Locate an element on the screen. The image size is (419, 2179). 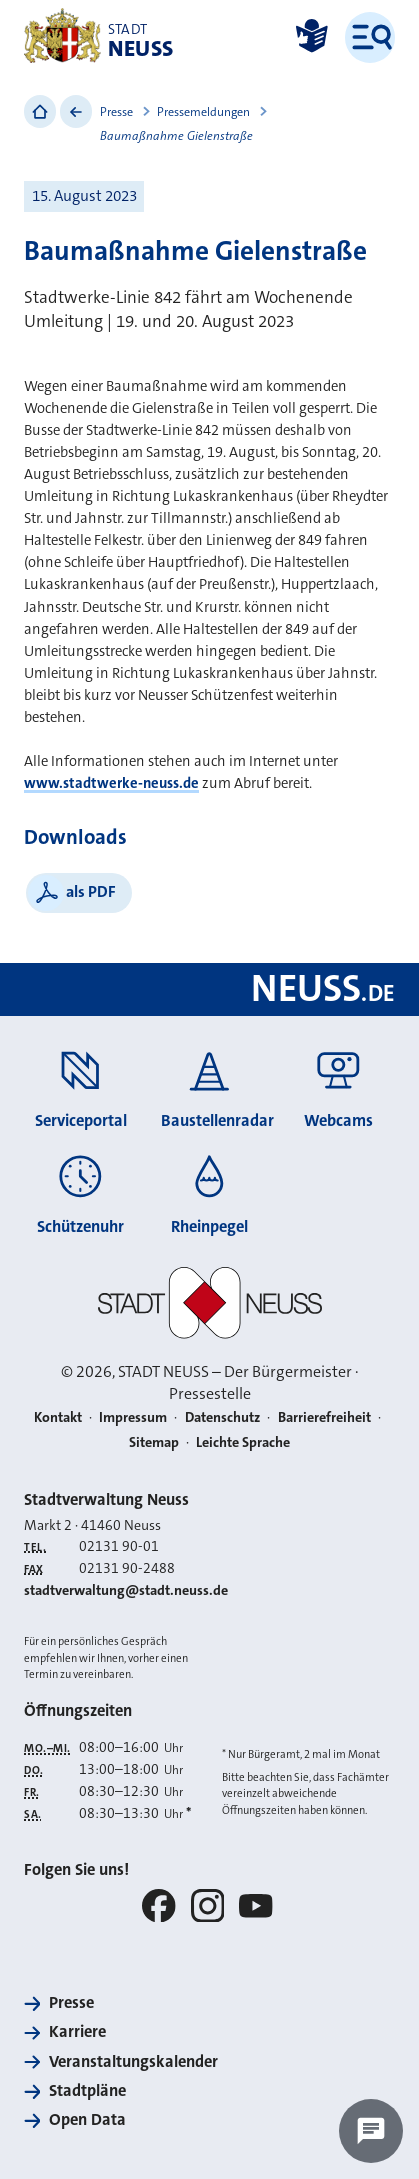
Veranstaltungskalender is located at coordinates (133, 2061).